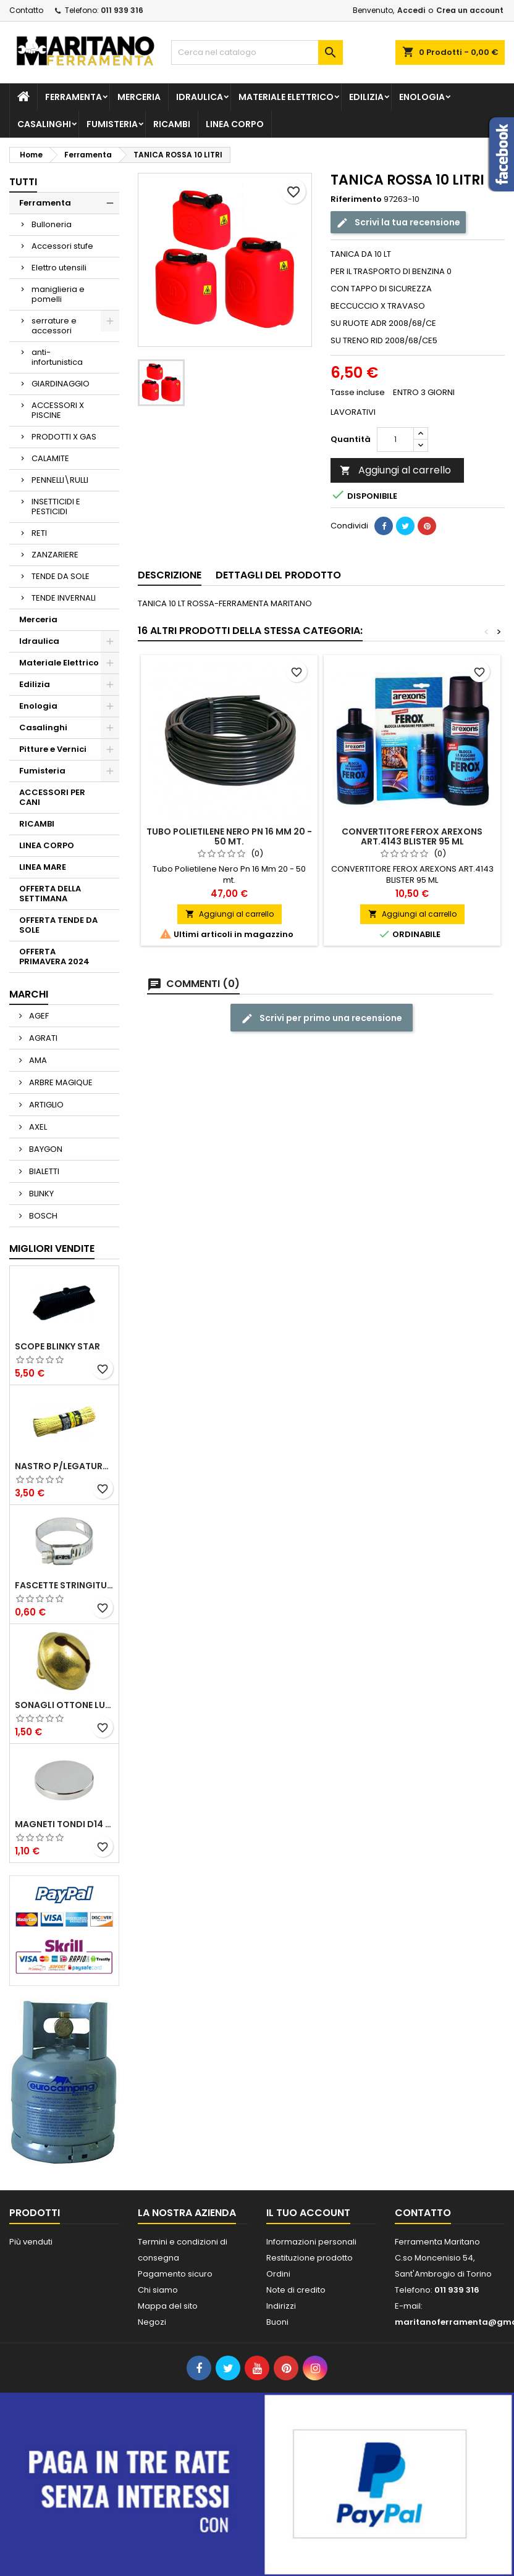  What do you see at coordinates (278, 575) in the screenshot?
I see `Dettagli del prodotto [tab]` at bounding box center [278, 575].